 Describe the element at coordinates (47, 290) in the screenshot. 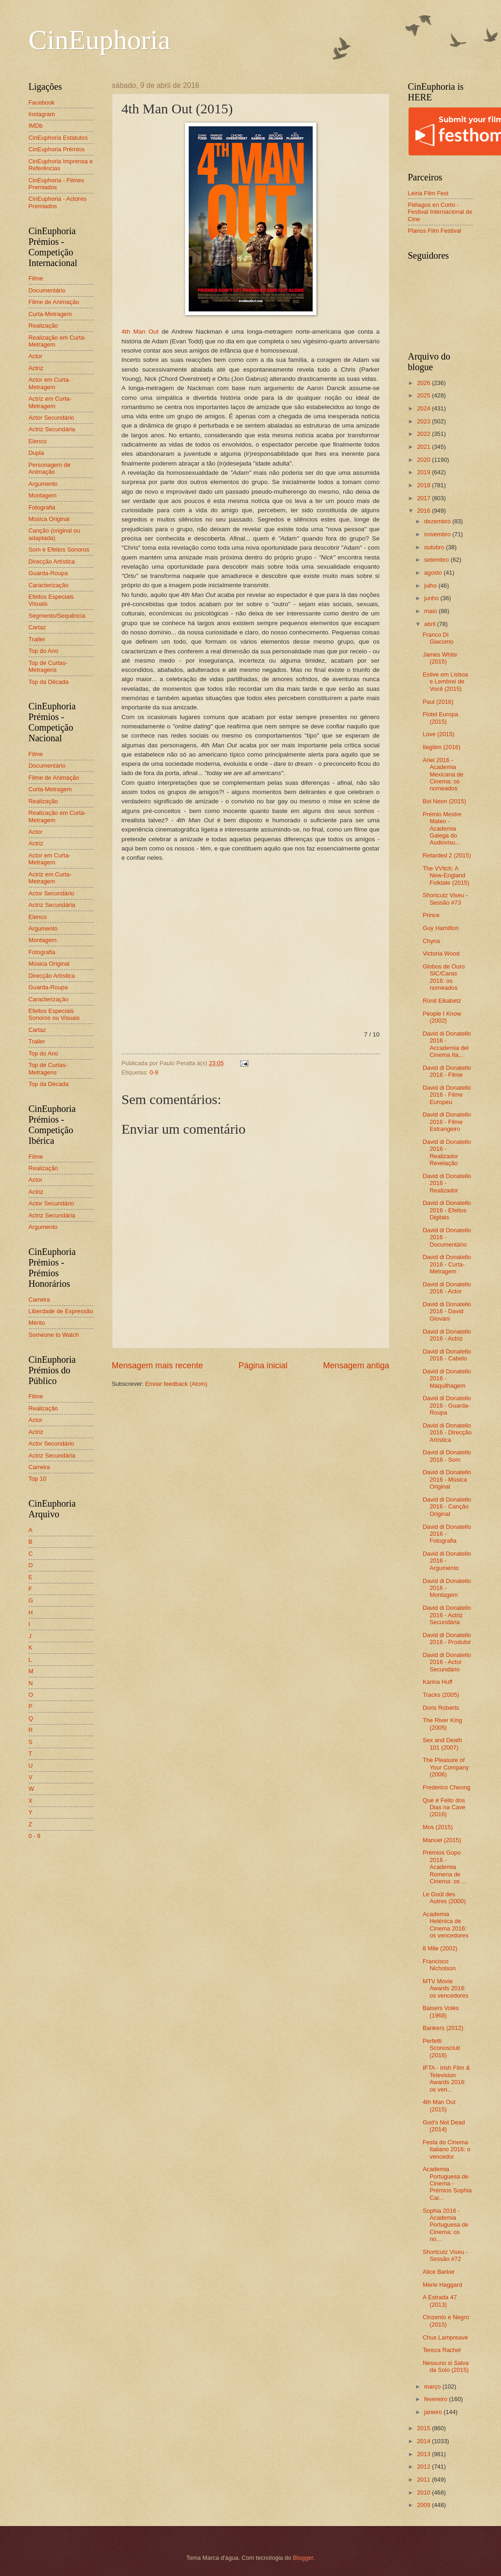

I see `Documentário` at that location.